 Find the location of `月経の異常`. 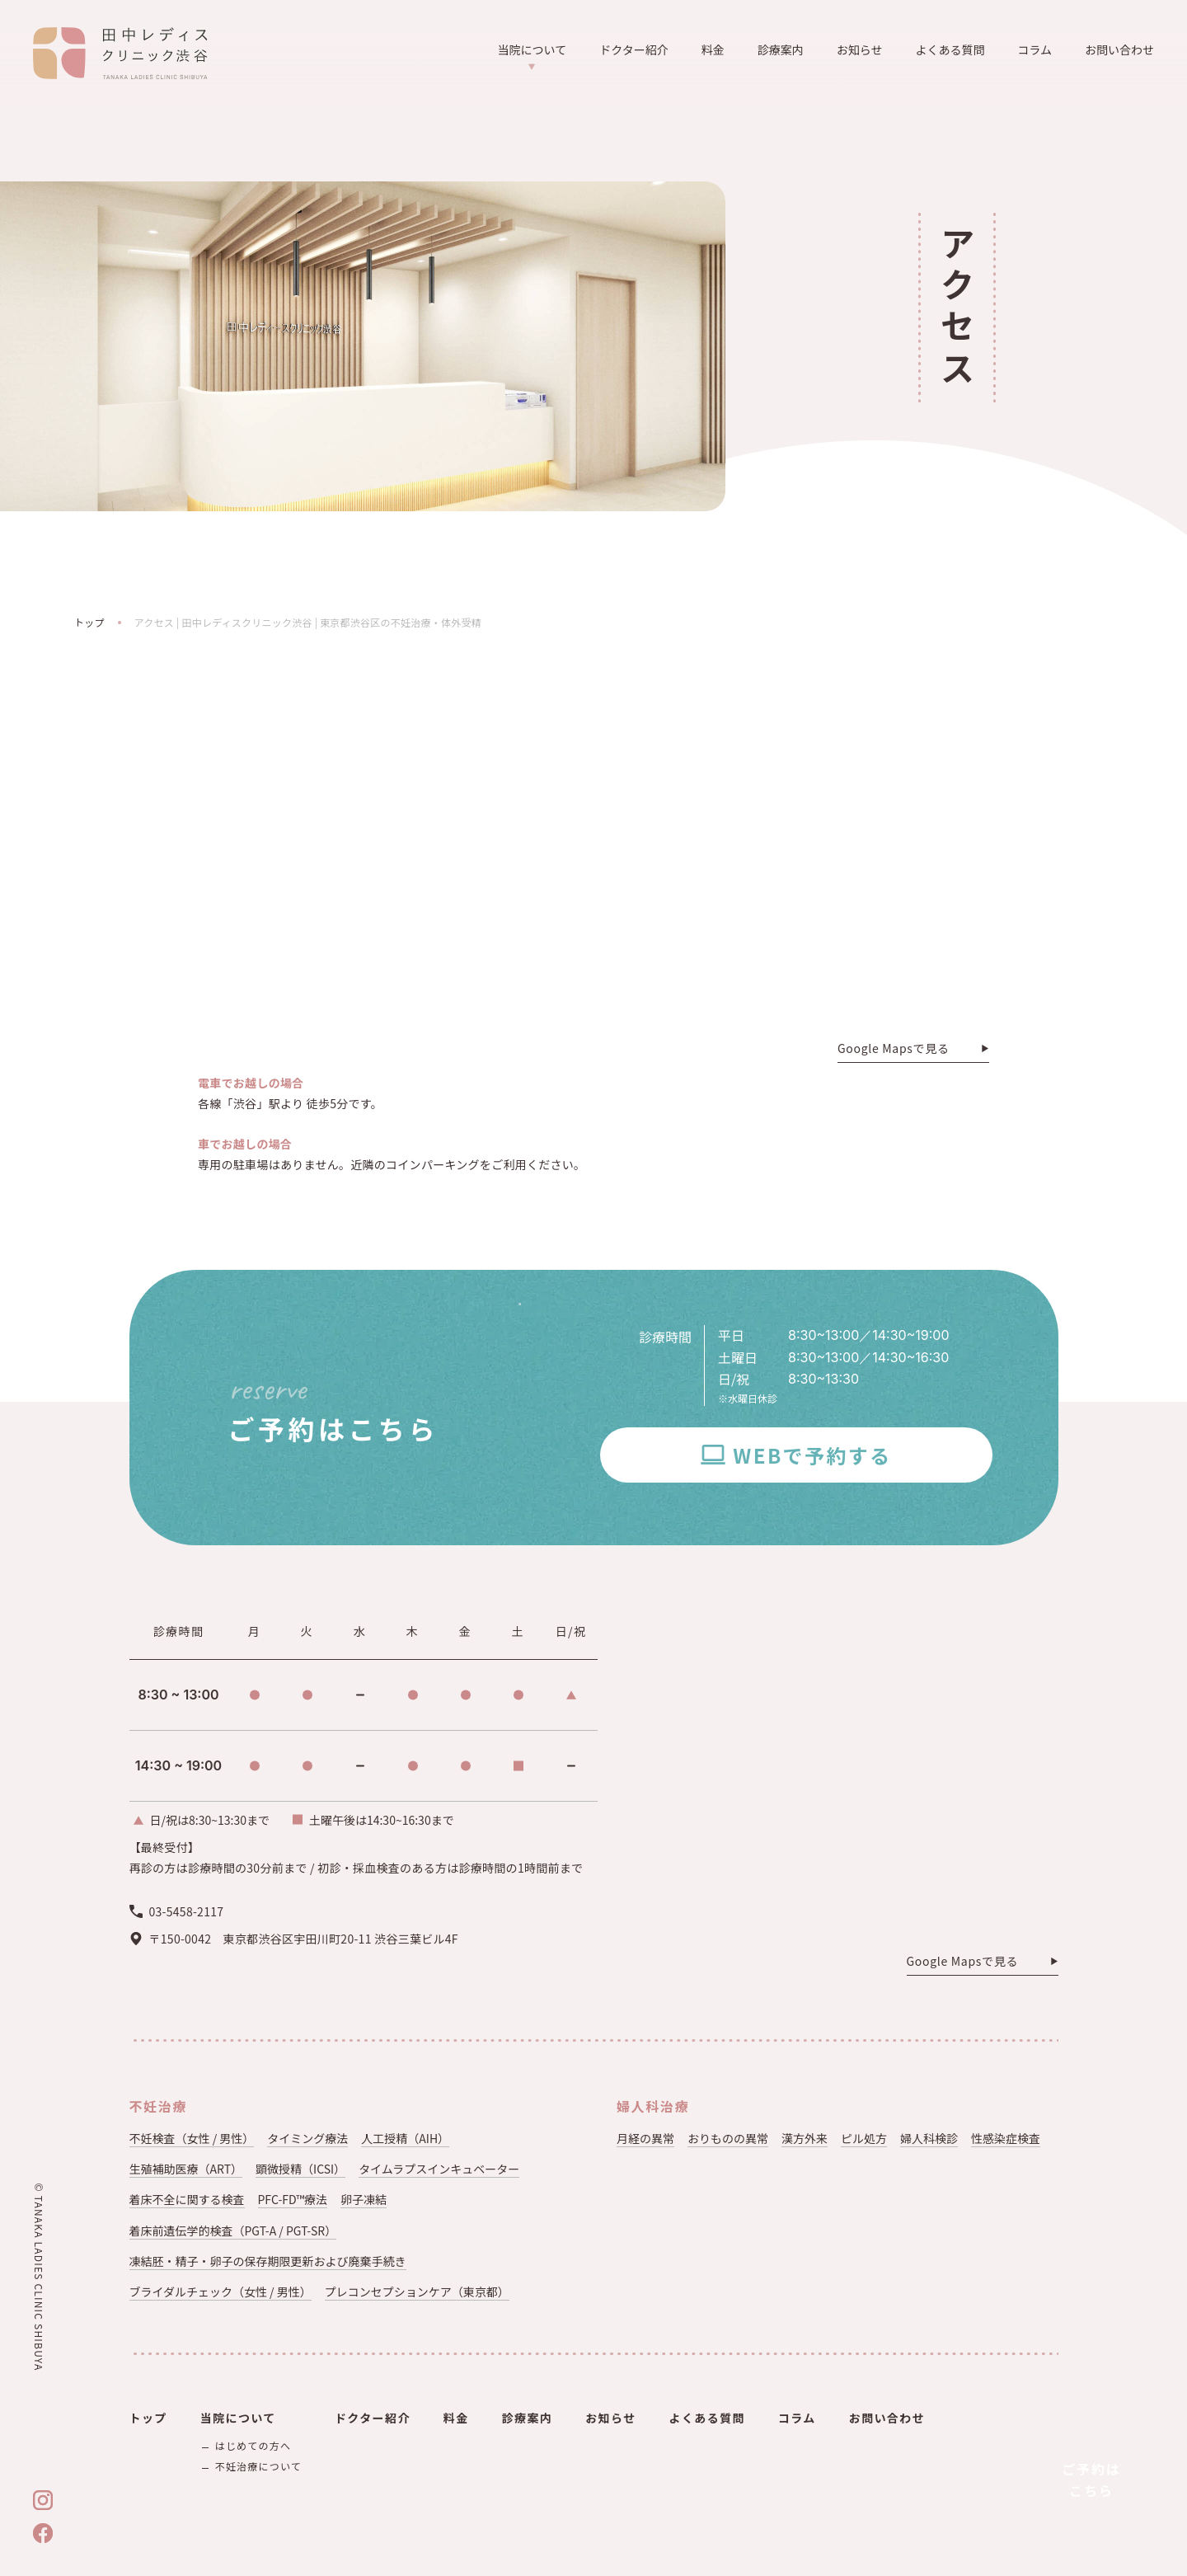

月経の異常 is located at coordinates (645, 2138).